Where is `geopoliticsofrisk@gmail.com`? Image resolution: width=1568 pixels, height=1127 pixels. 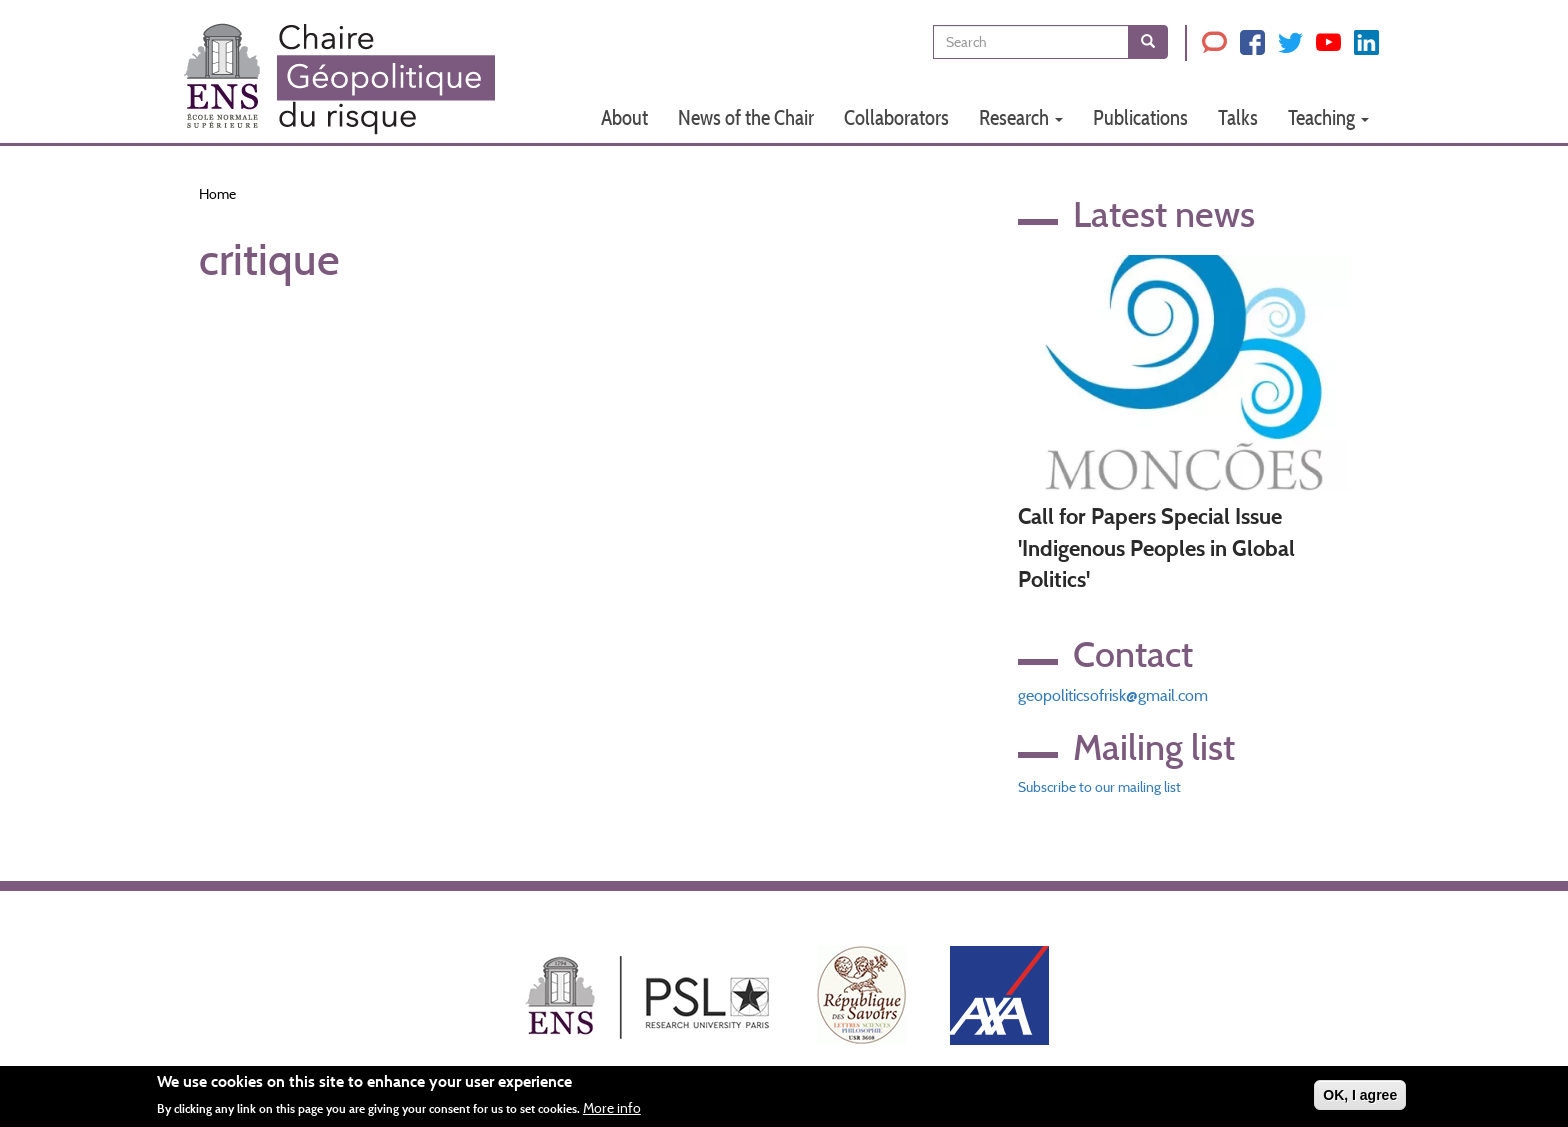
geopoliticsofrisk@gmail.com is located at coordinates (1113, 695).